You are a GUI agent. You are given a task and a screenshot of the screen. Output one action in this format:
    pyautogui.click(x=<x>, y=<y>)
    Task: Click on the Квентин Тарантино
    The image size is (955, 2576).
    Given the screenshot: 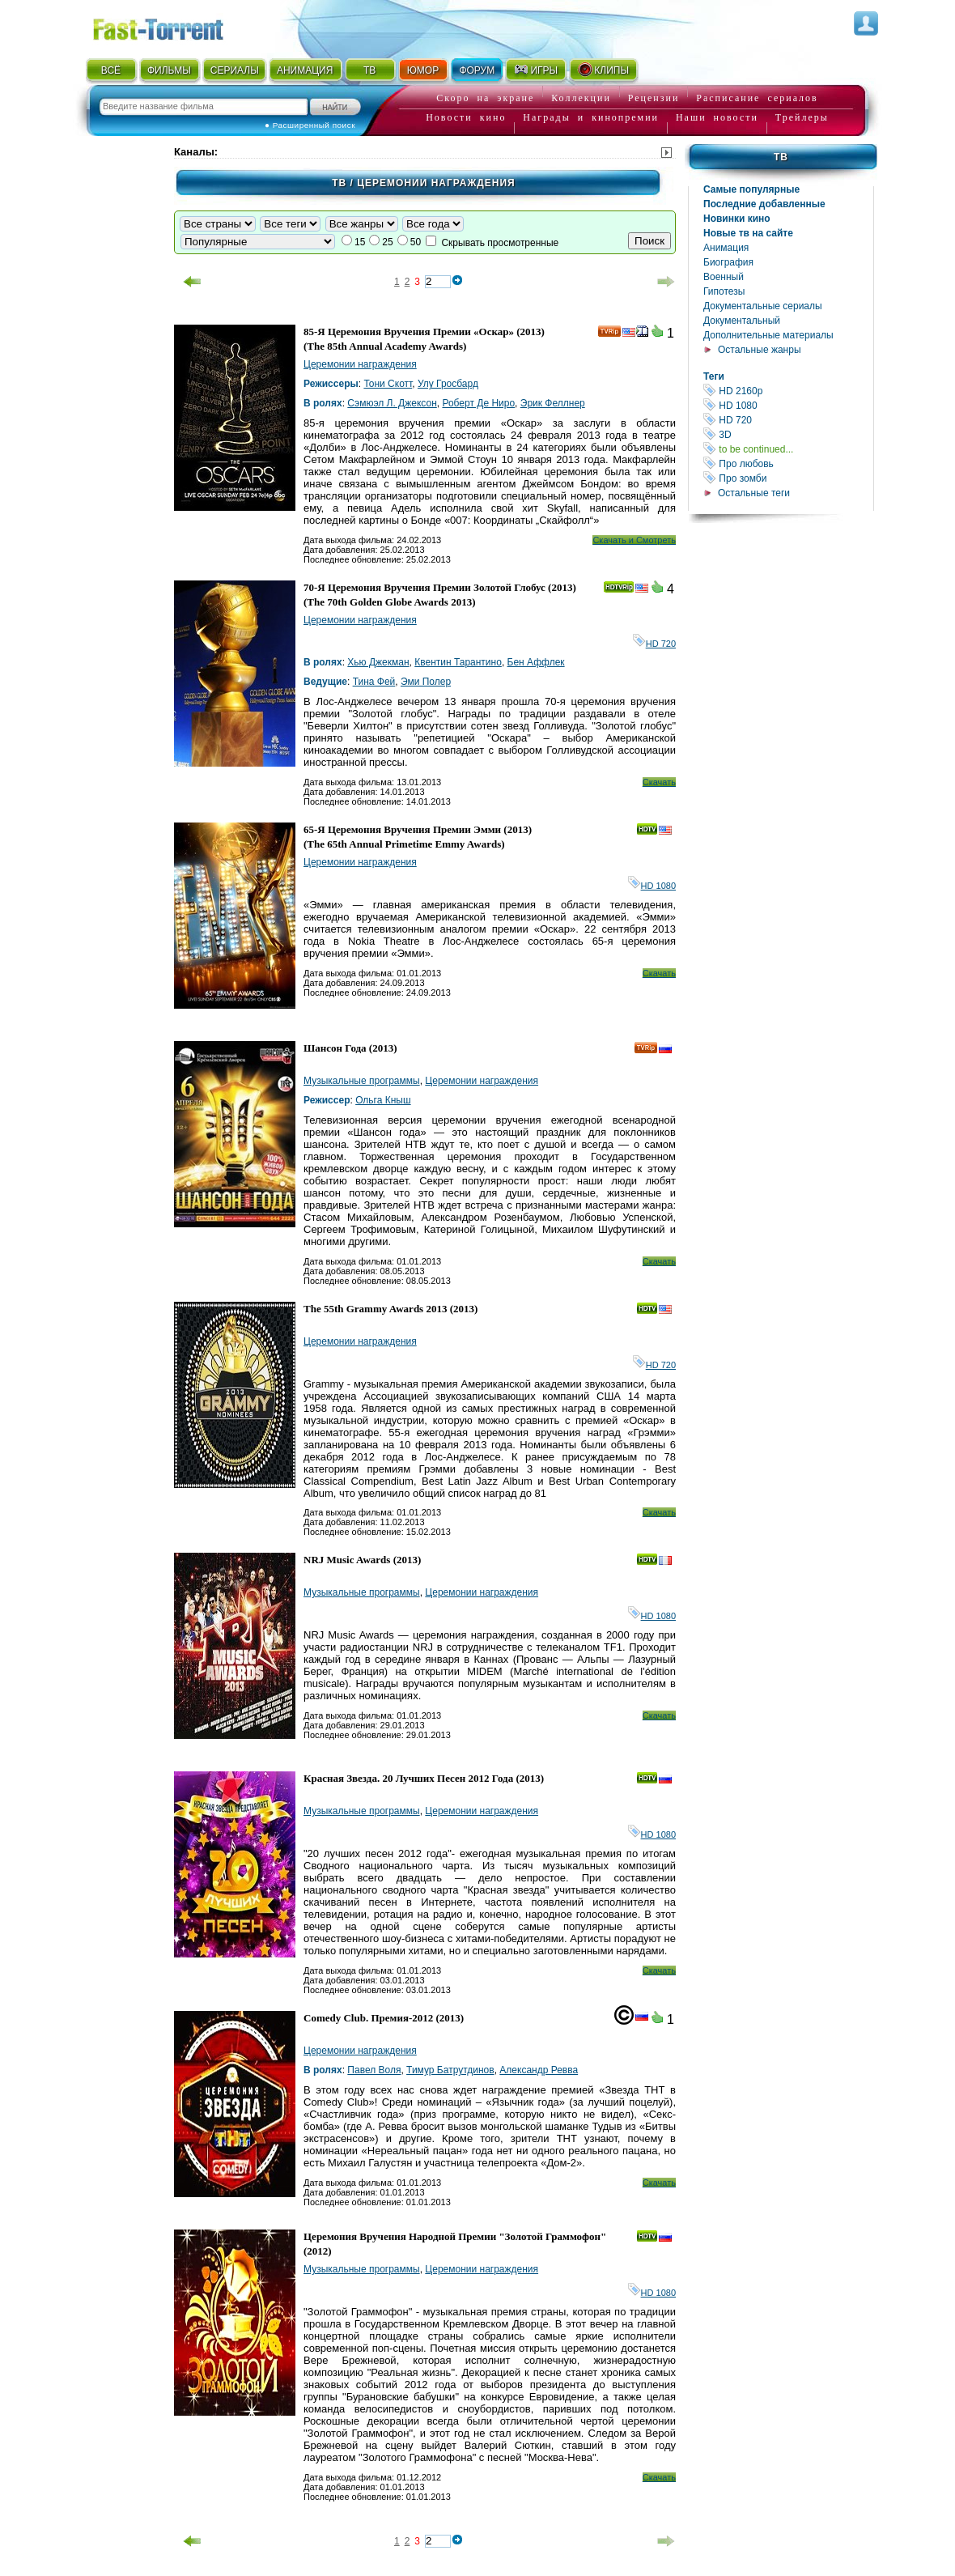 What is the action you would take?
    pyautogui.click(x=458, y=662)
    